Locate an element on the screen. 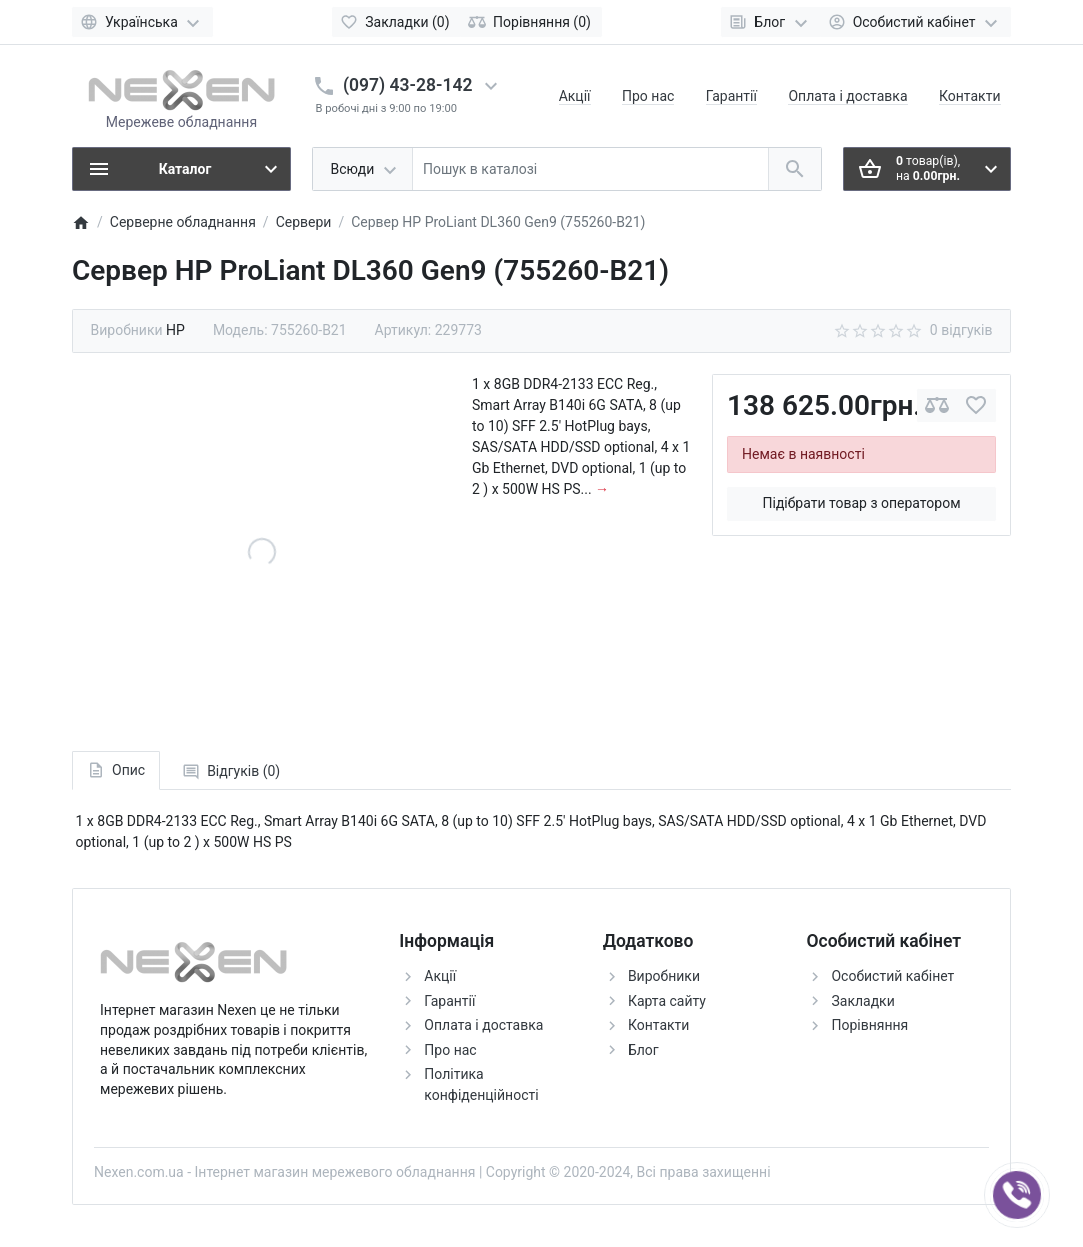  Контакти is located at coordinates (970, 96).